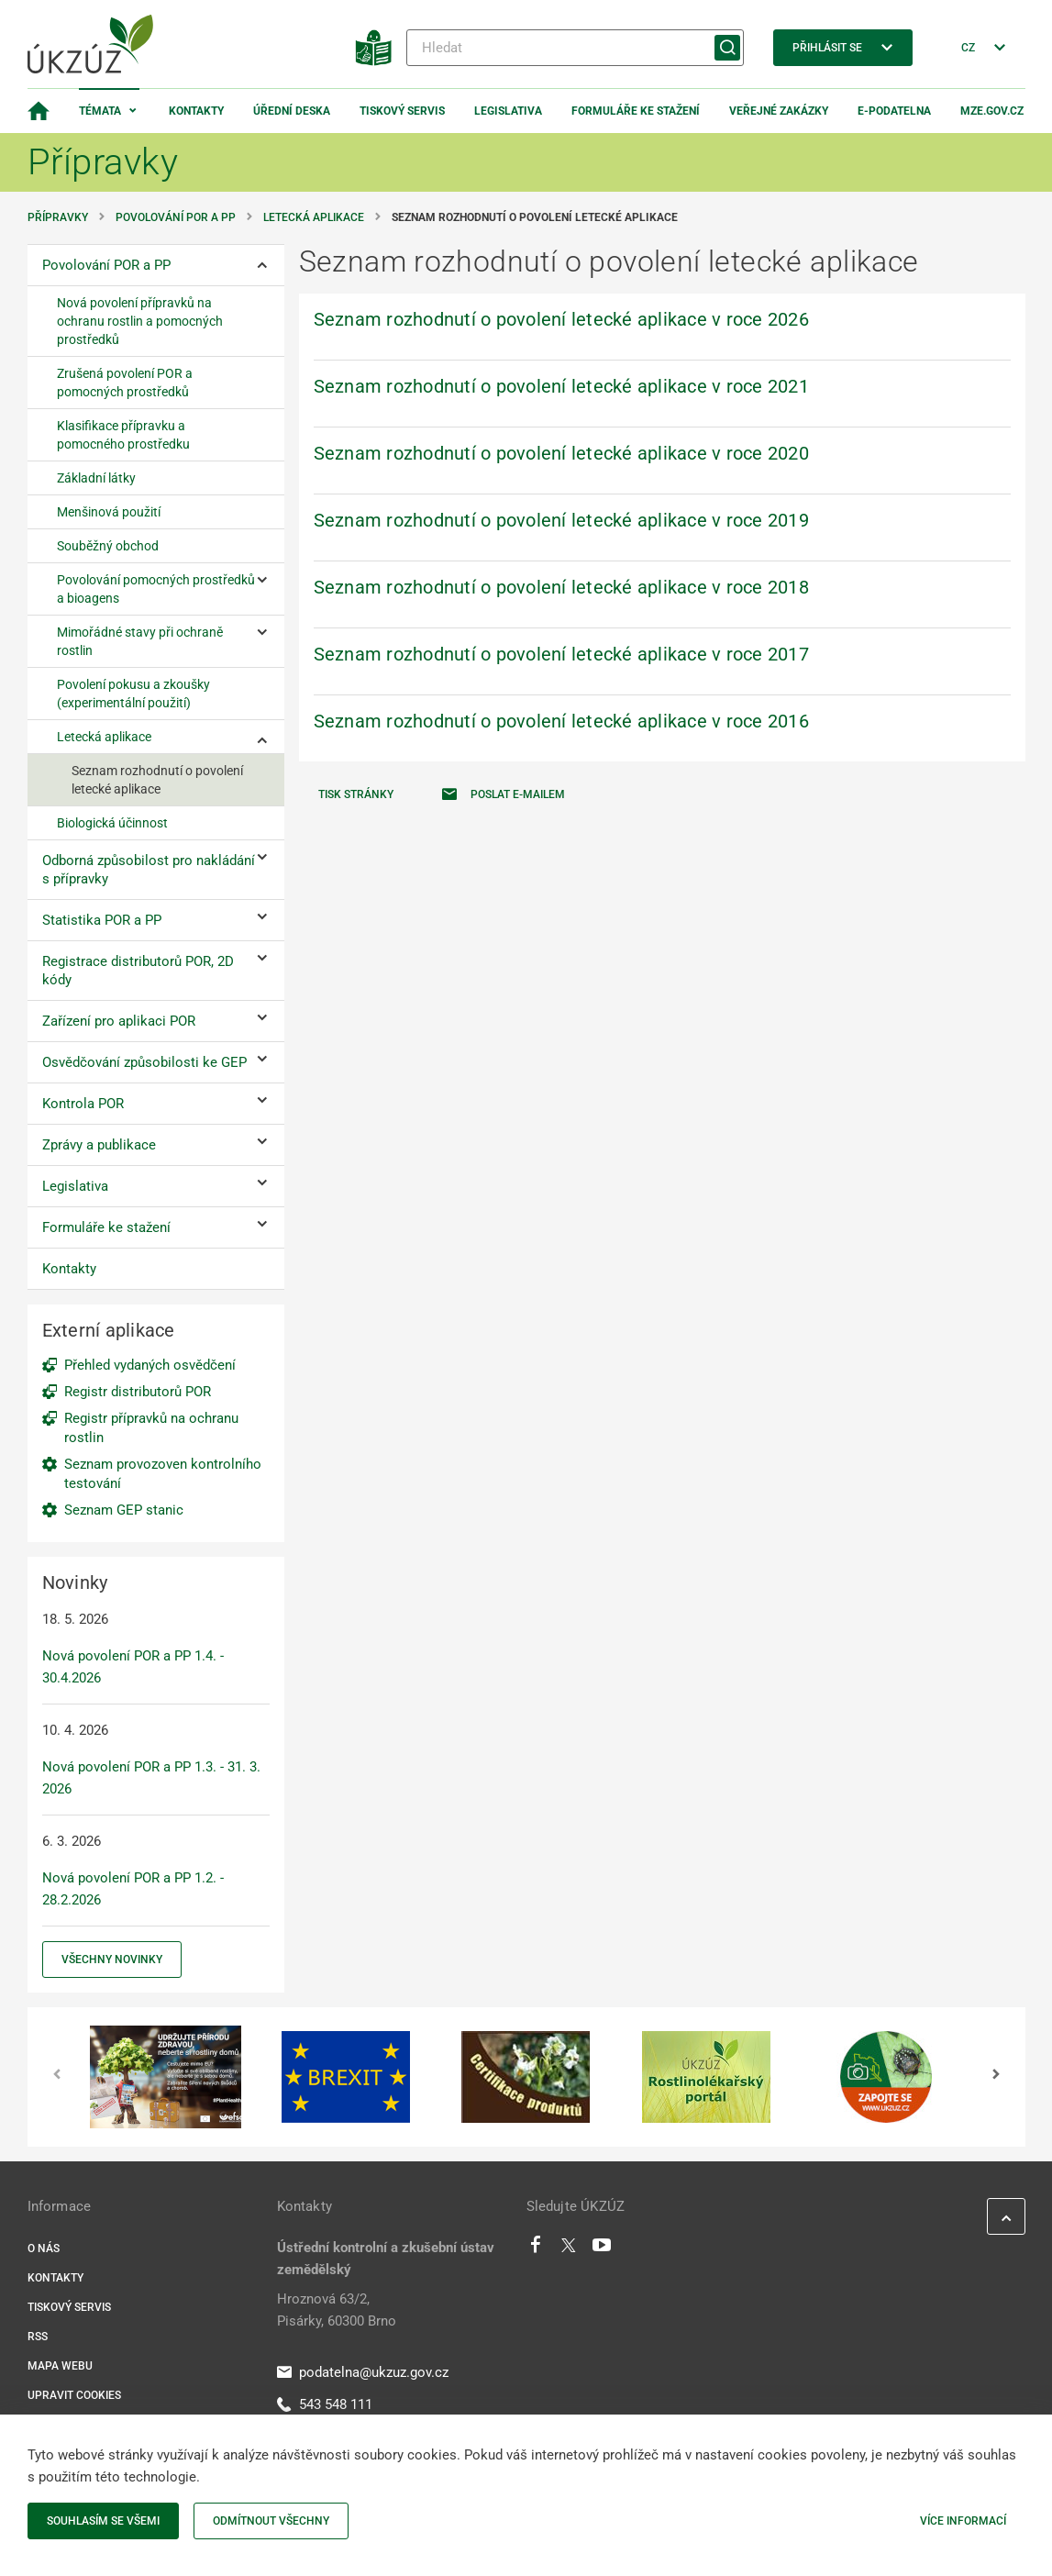 The height and width of the screenshot is (2576, 1052). Describe the element at coordinates (963, 2521) in the screenshot. I see `Více informací` at that location.